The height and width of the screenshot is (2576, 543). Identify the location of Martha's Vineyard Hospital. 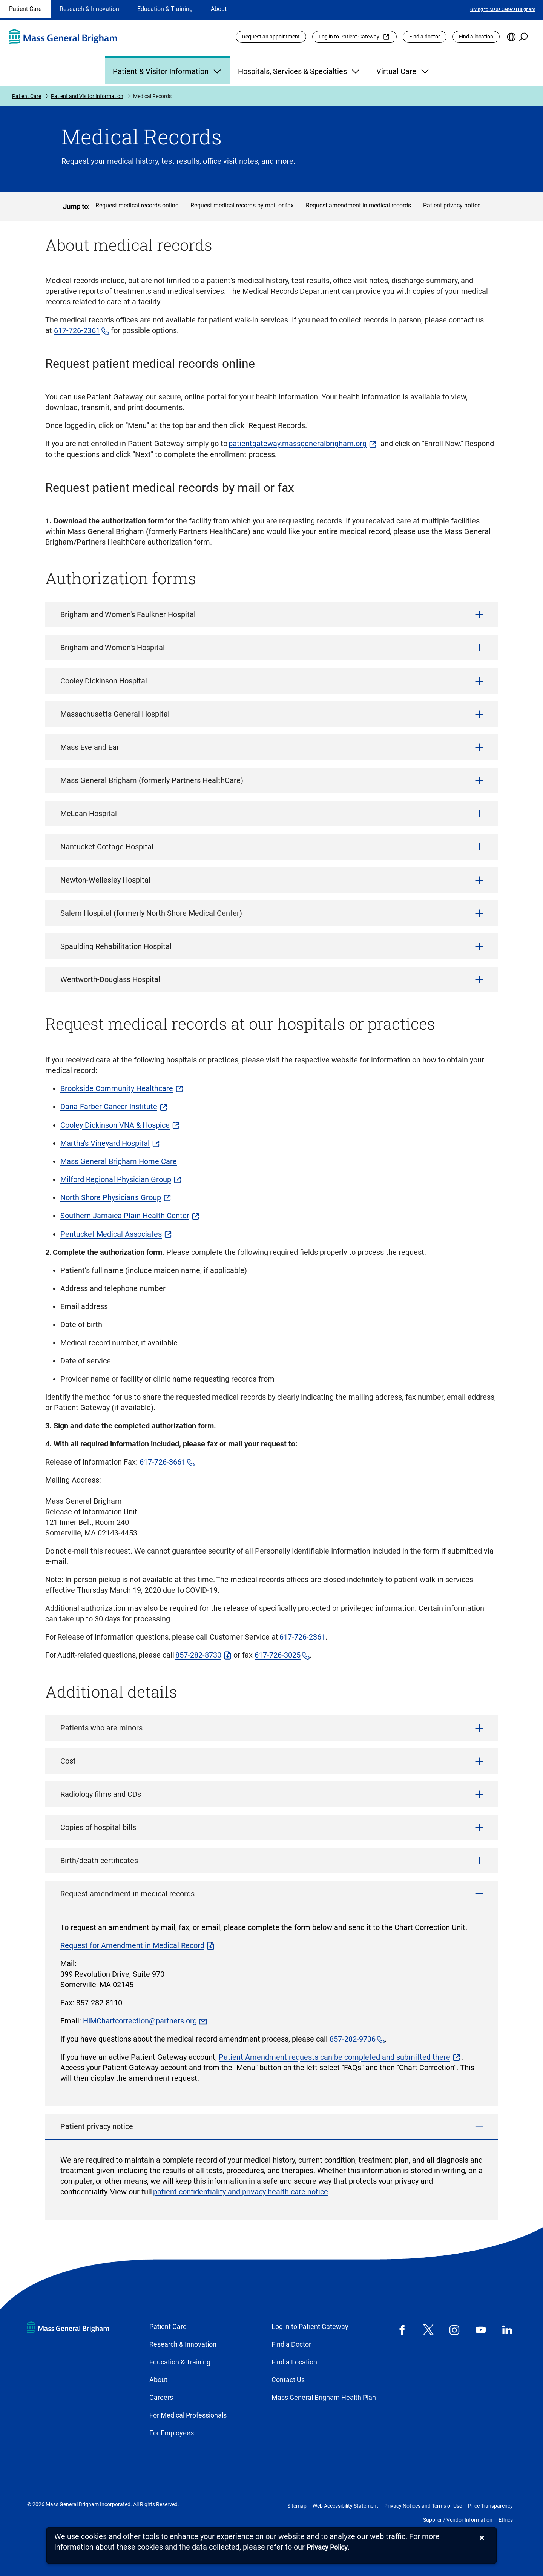
(105, 1143).